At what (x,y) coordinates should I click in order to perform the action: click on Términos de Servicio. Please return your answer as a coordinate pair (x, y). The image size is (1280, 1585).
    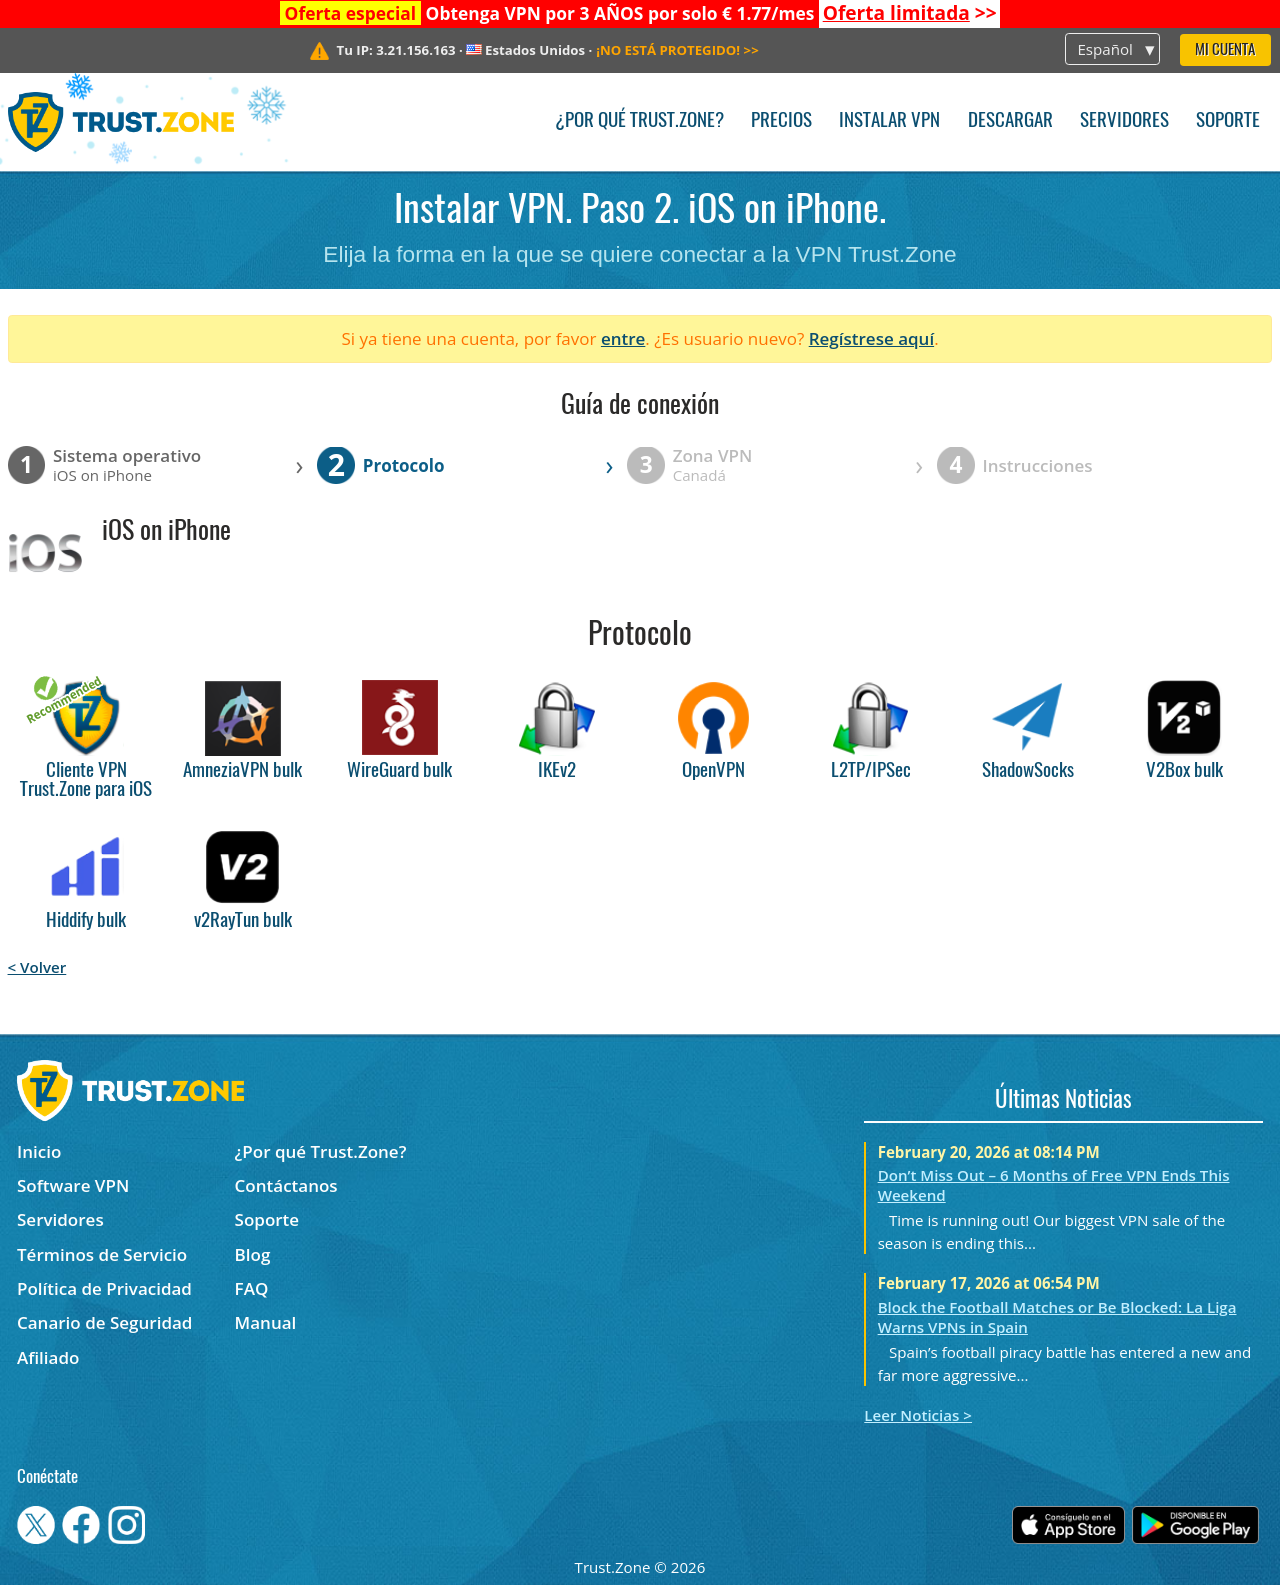
    Looking at the image, I should click on (102, 1254).